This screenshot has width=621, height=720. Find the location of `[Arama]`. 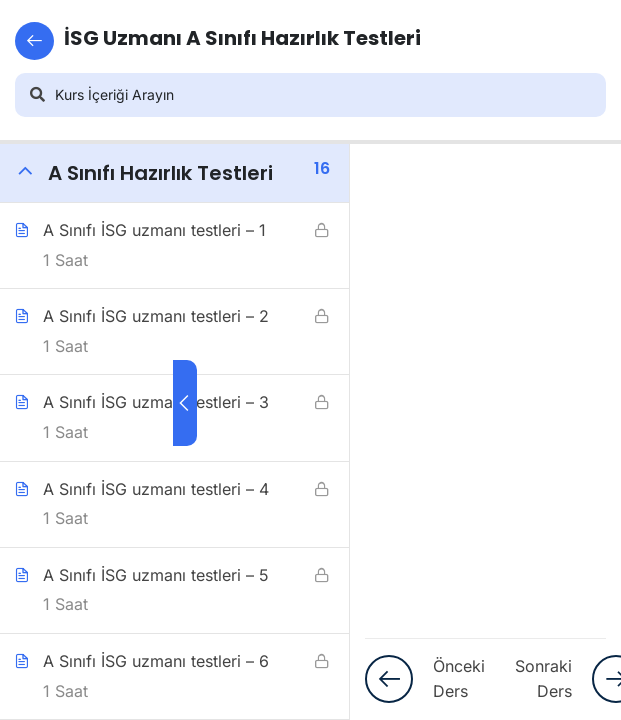

[Arama] is located at coordinates (37, 95).